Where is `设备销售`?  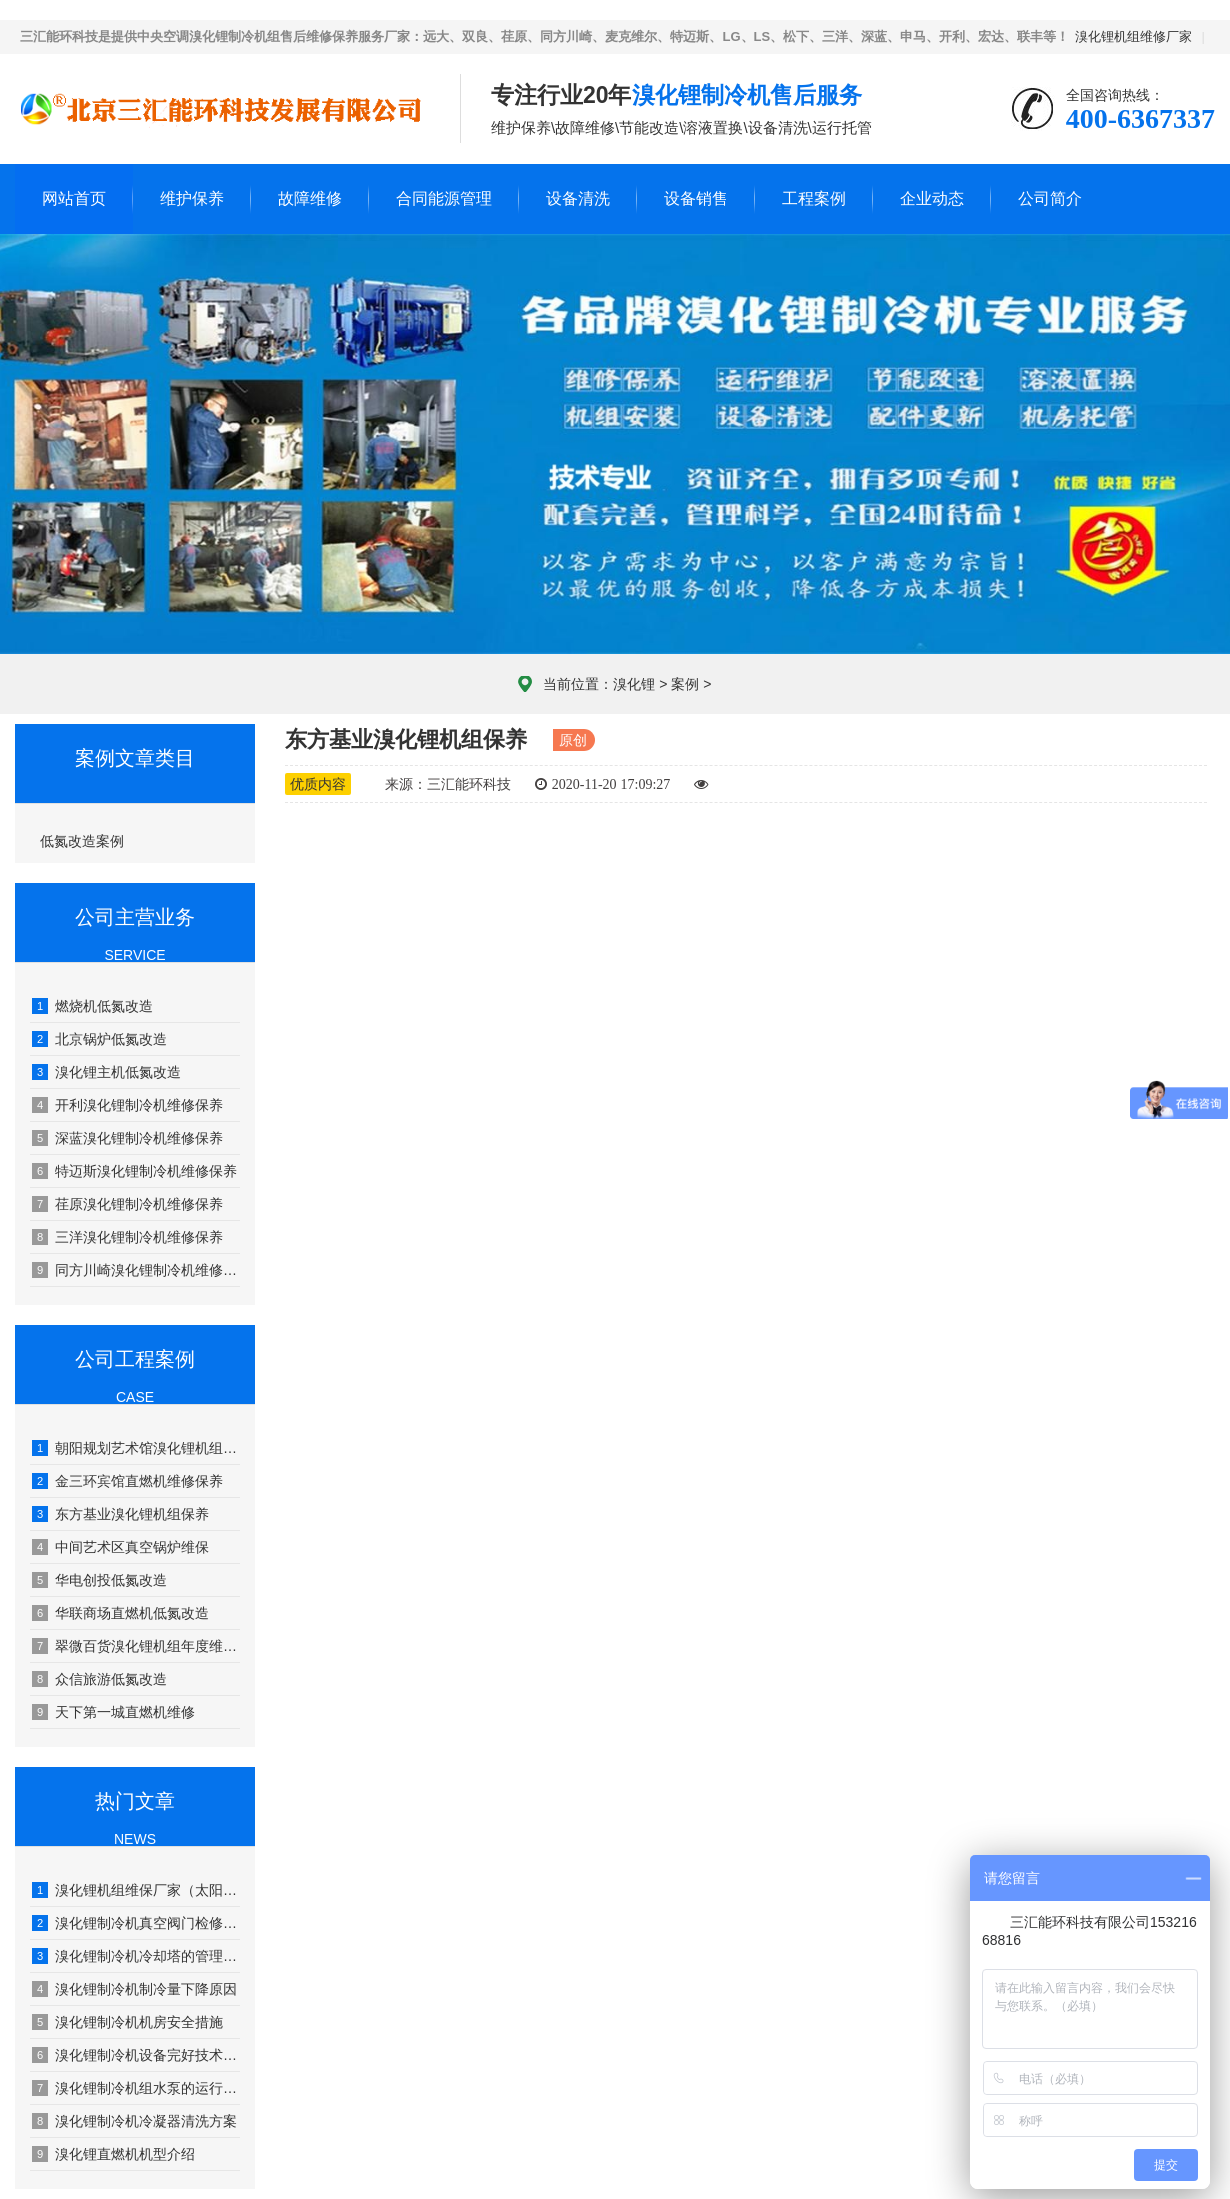 设备销售 is located at coordinates (696, 198).